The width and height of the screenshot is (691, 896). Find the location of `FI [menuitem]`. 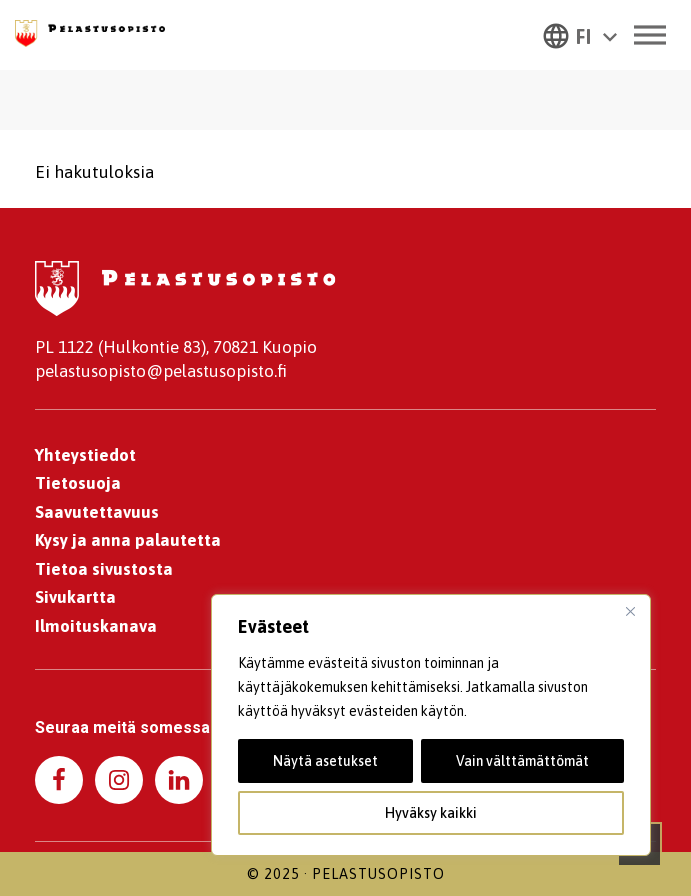

FI [menuitem] is located at coordinates (583, 37).